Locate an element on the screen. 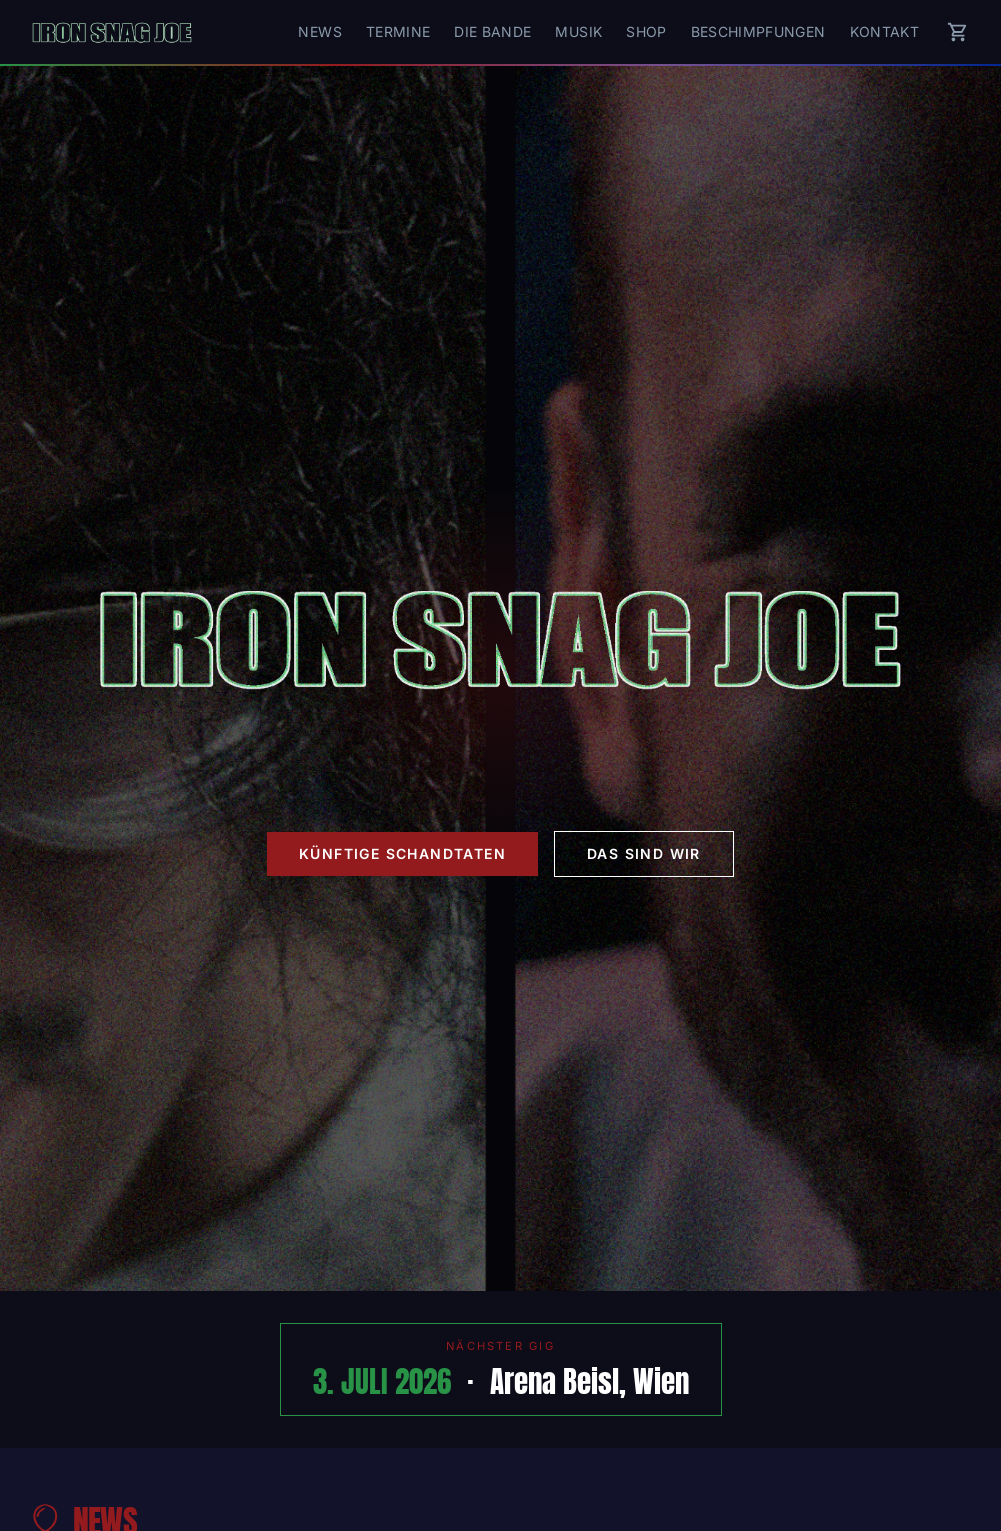  Das sind wir is located at coordinates (644, 853).